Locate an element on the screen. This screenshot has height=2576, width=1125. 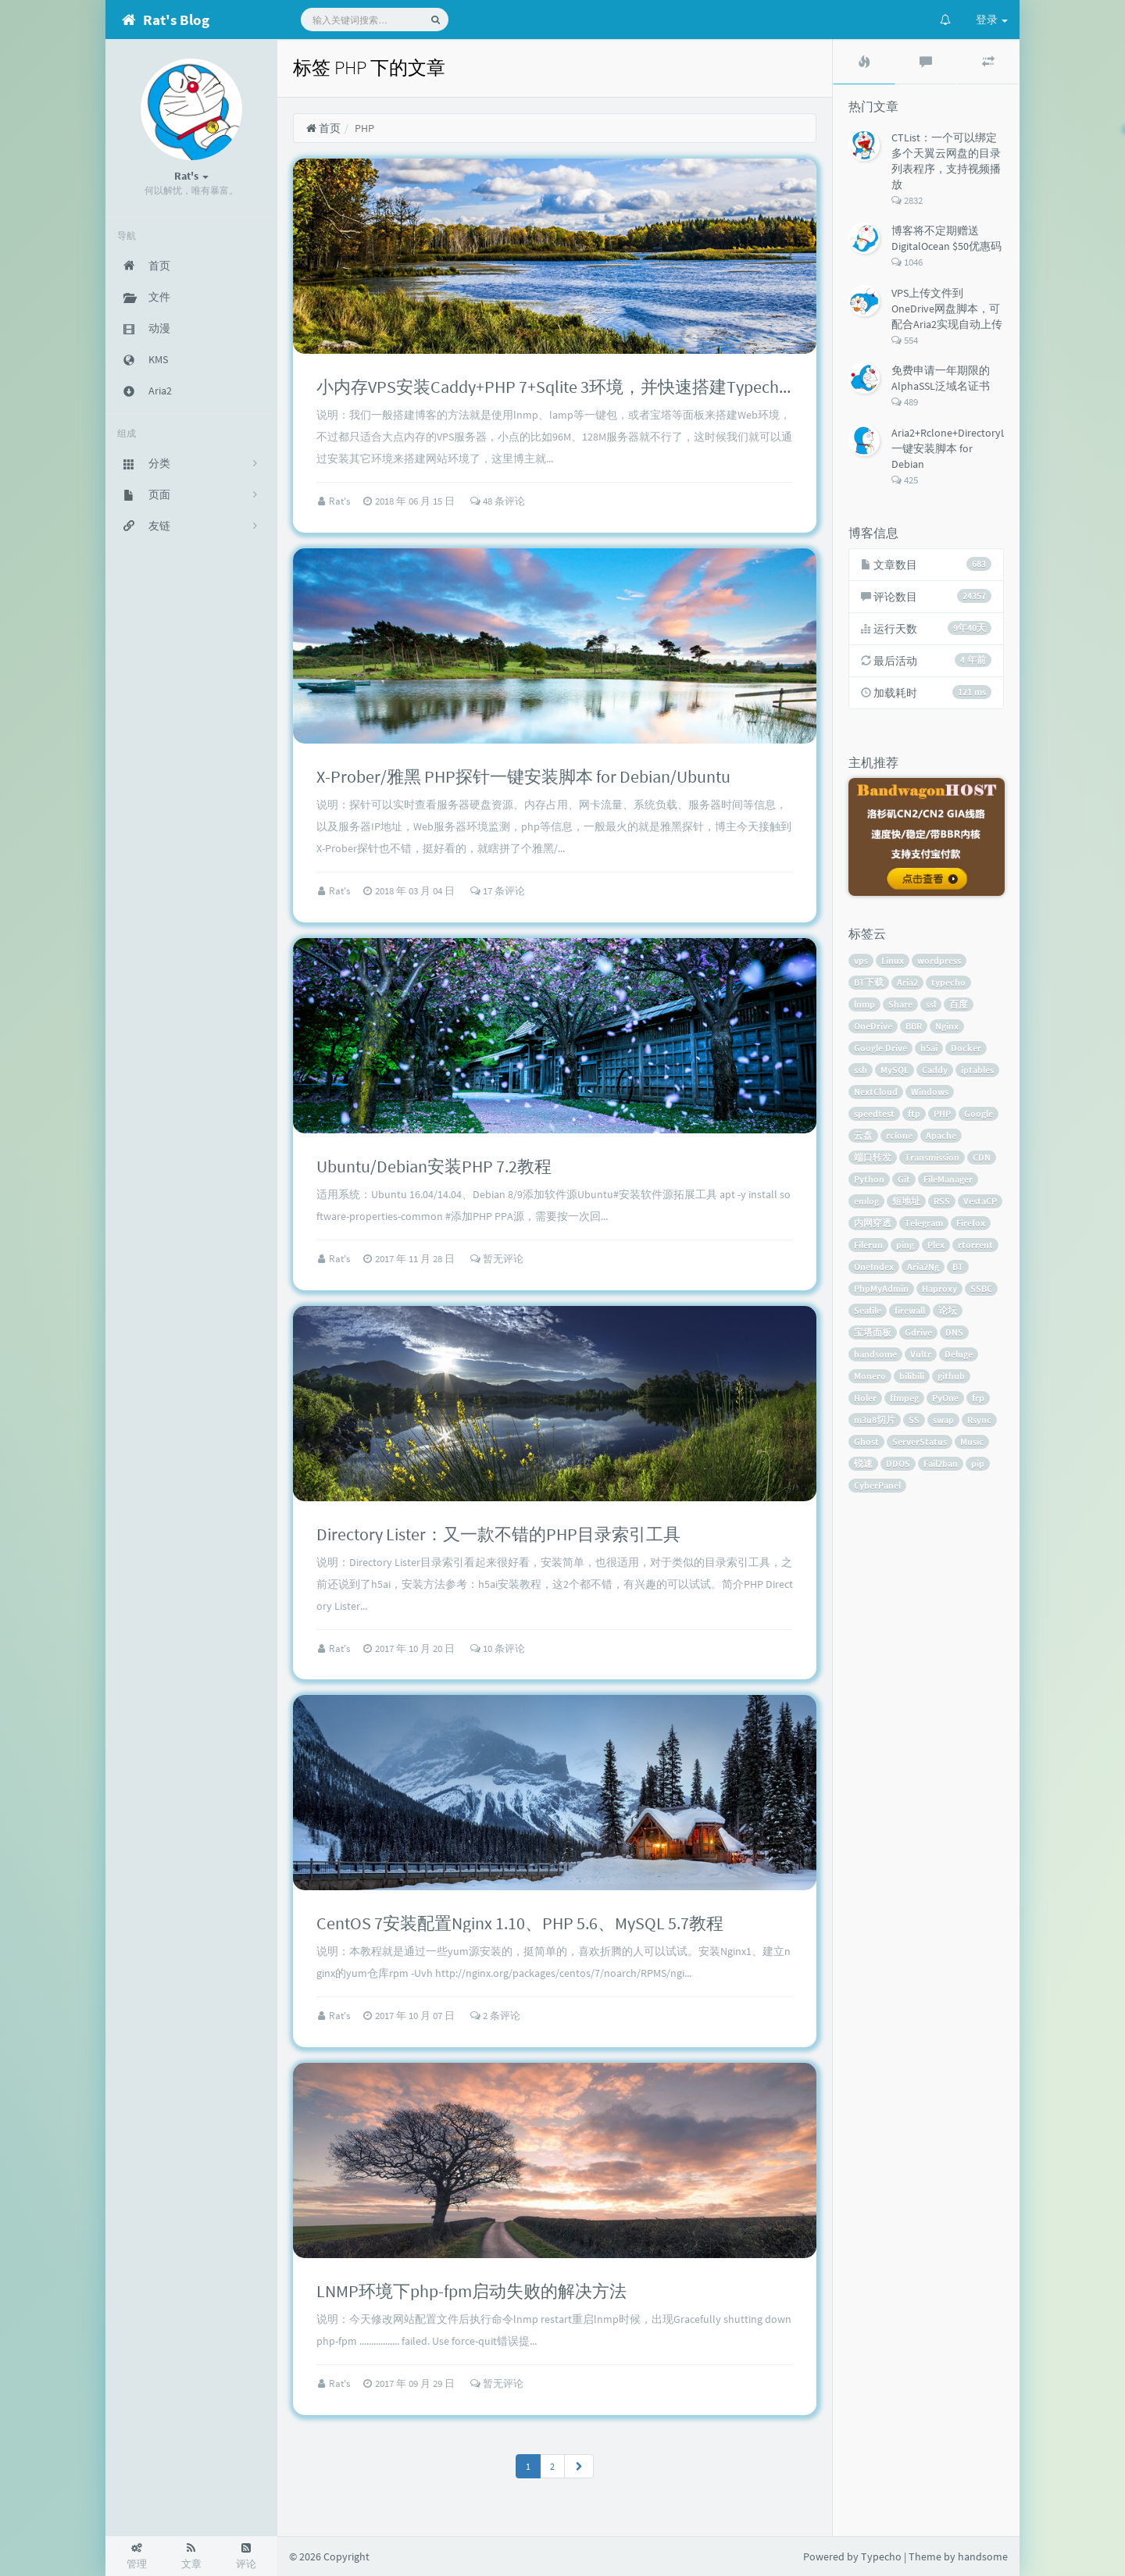
PyOne is located at coordinates (945, 1398).